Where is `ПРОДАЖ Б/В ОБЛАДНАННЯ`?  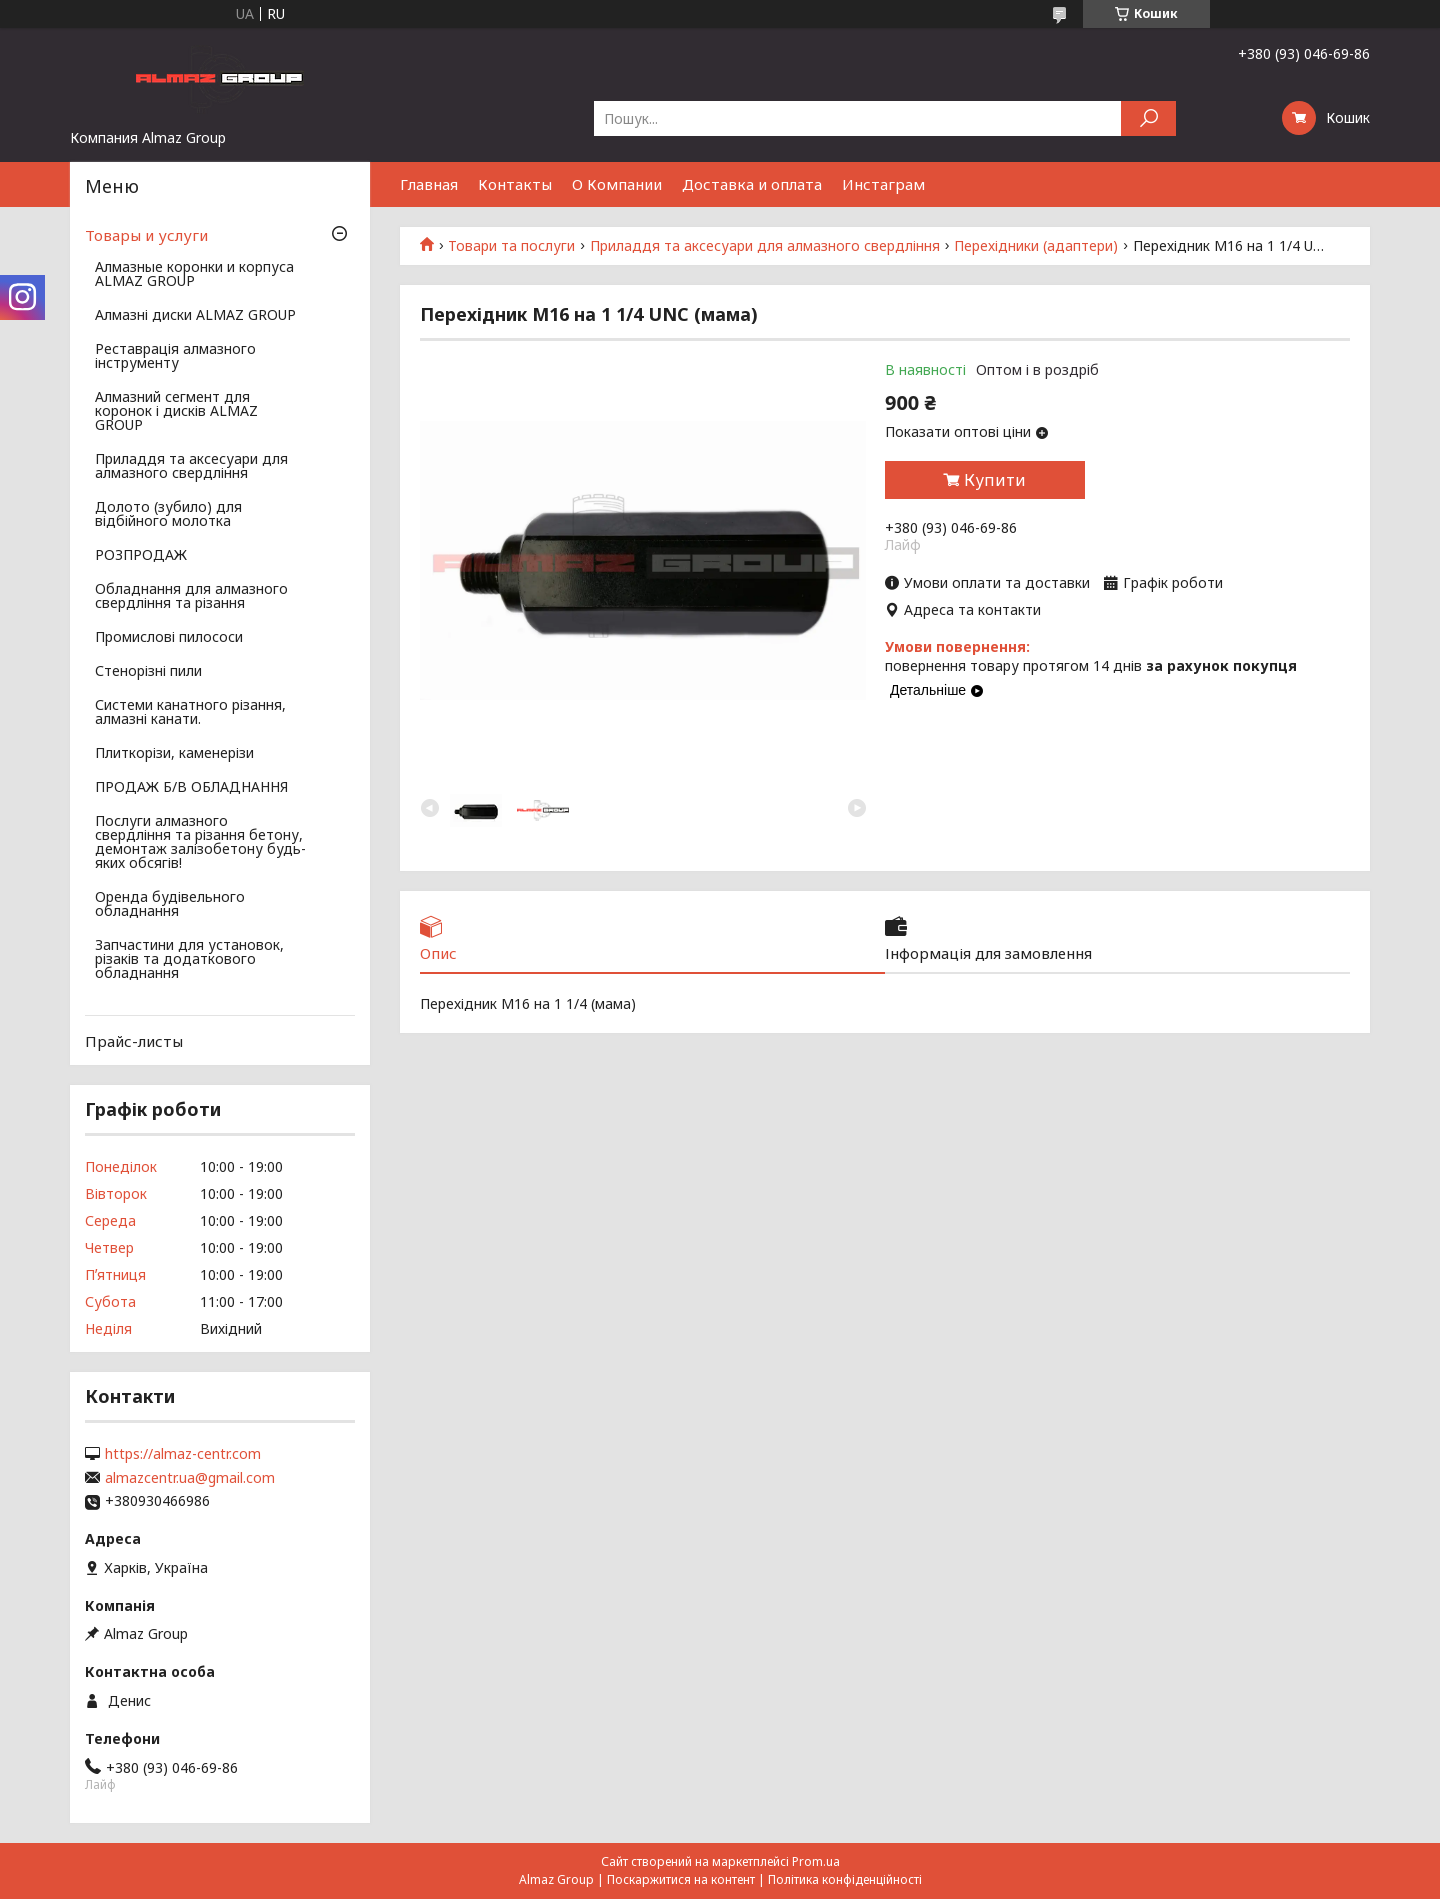
ПРОДАЖ Б/В ОБЛАДНАННЯ is located at coordinates (191, 788).